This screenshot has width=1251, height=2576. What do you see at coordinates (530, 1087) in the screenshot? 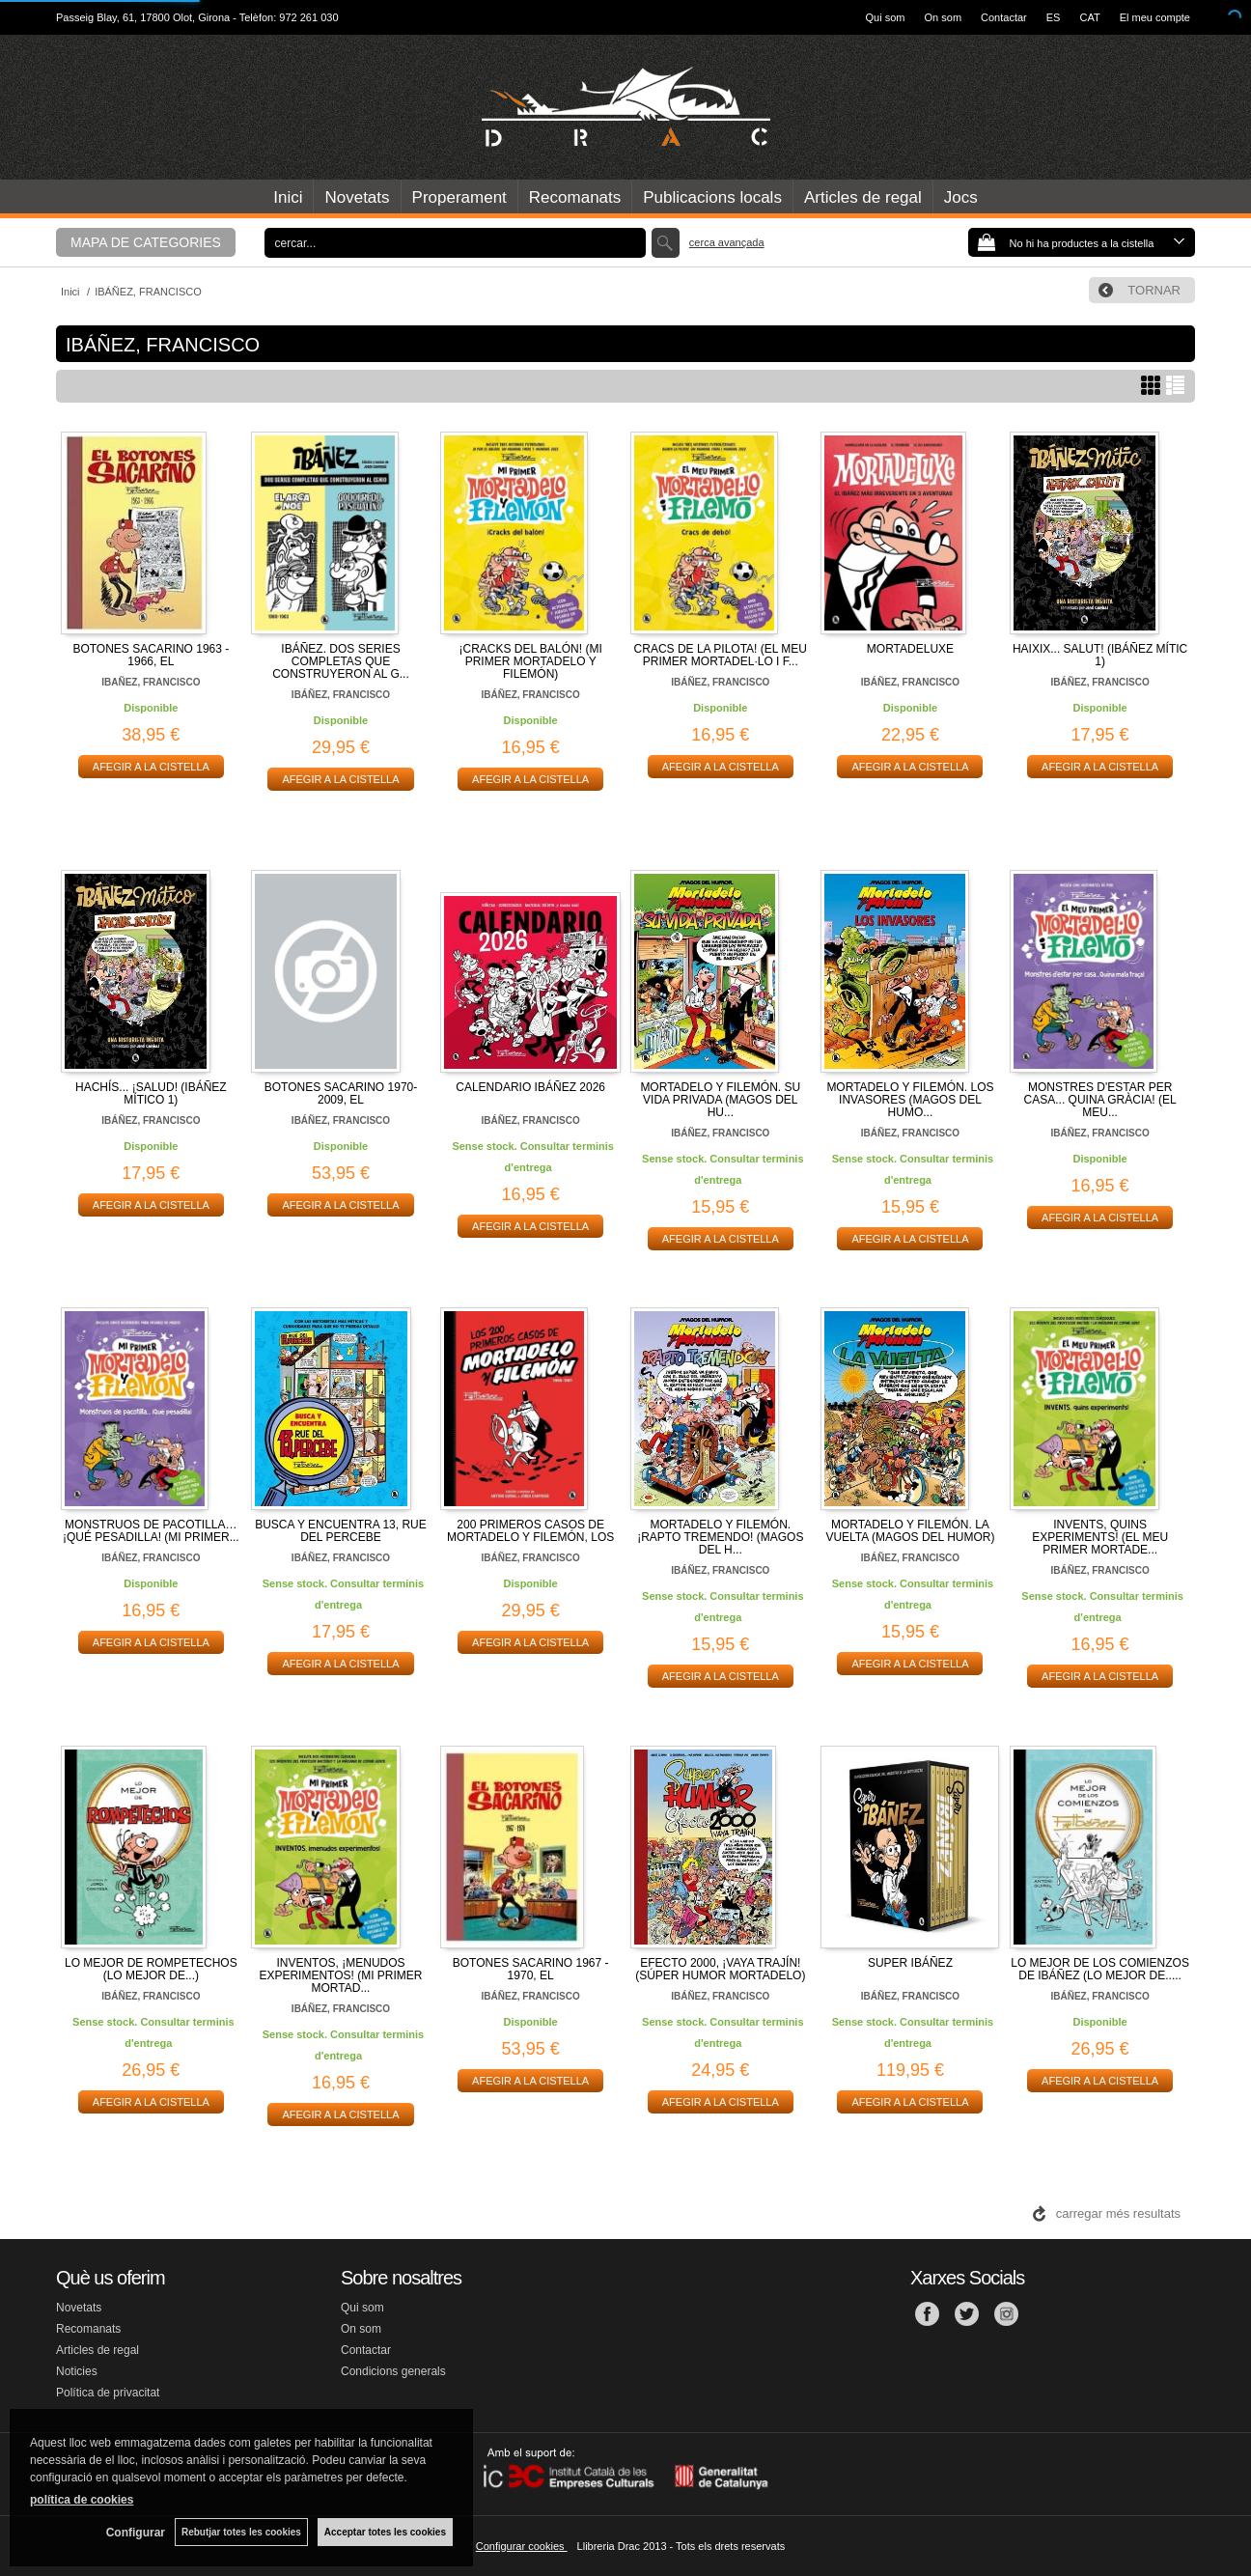
I see `CALENDARIO IBÁÑEZ 2026` at bounding box center [530, 1087].